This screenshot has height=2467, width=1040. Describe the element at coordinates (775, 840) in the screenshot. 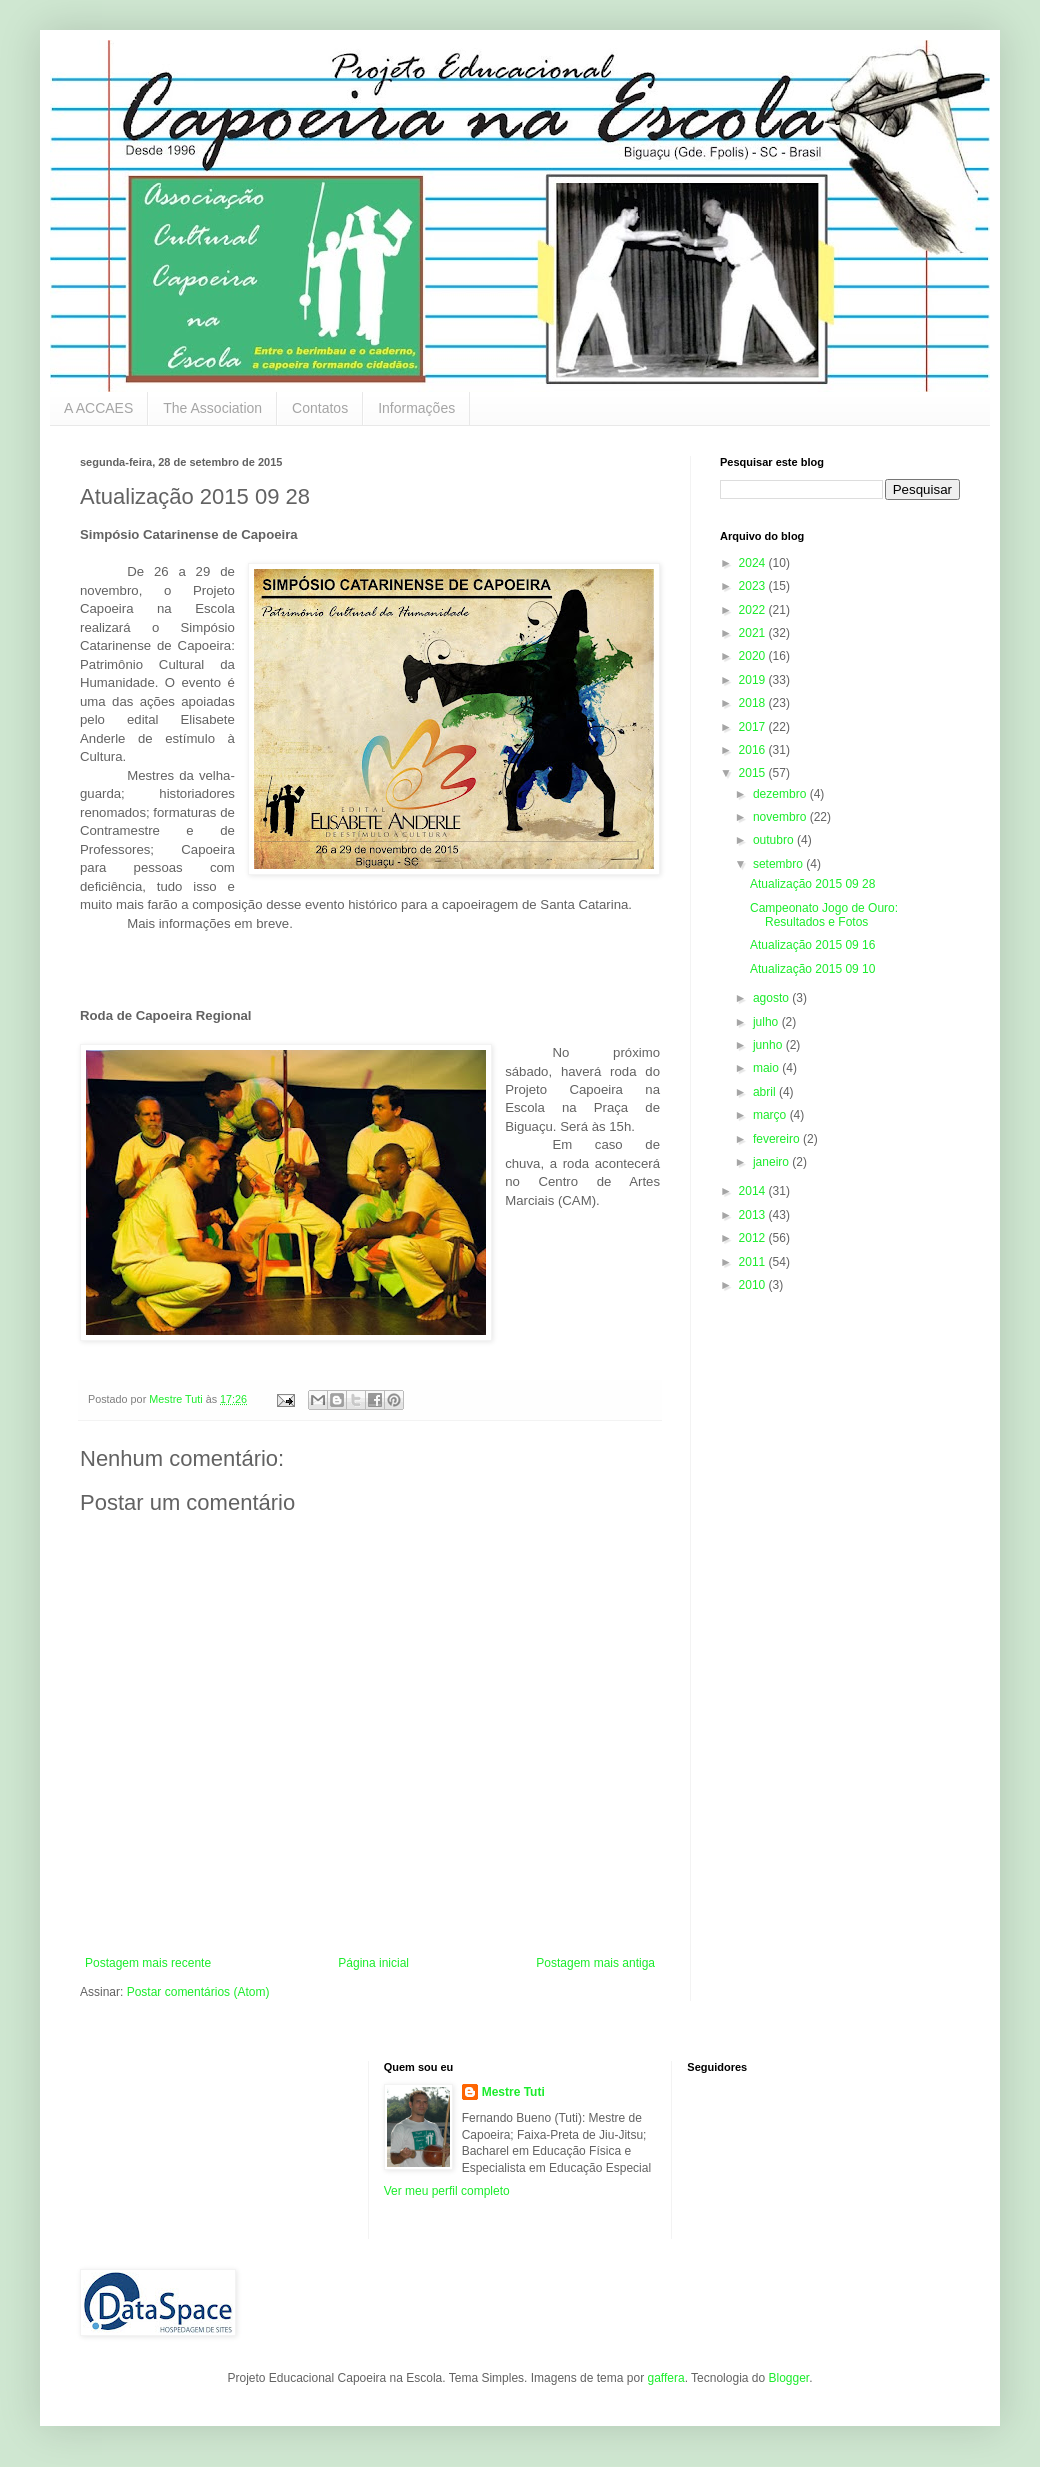

I see `outubro` at that location.